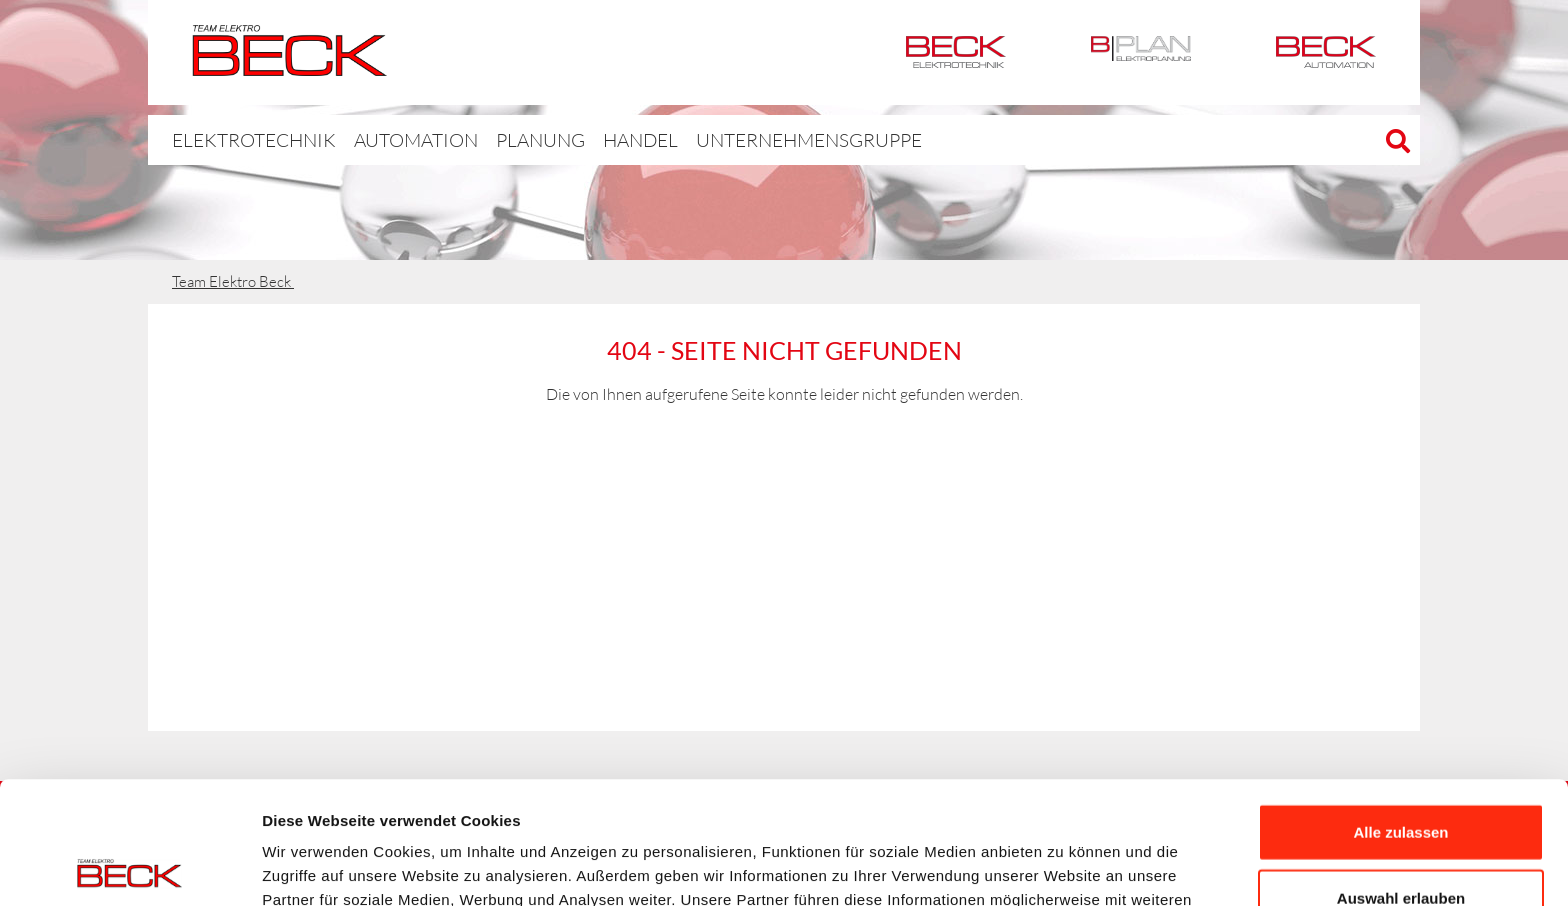 The width and height of the screenshot is (1568, 906). I want to click on Alle zulassen, so click(1400, 709).